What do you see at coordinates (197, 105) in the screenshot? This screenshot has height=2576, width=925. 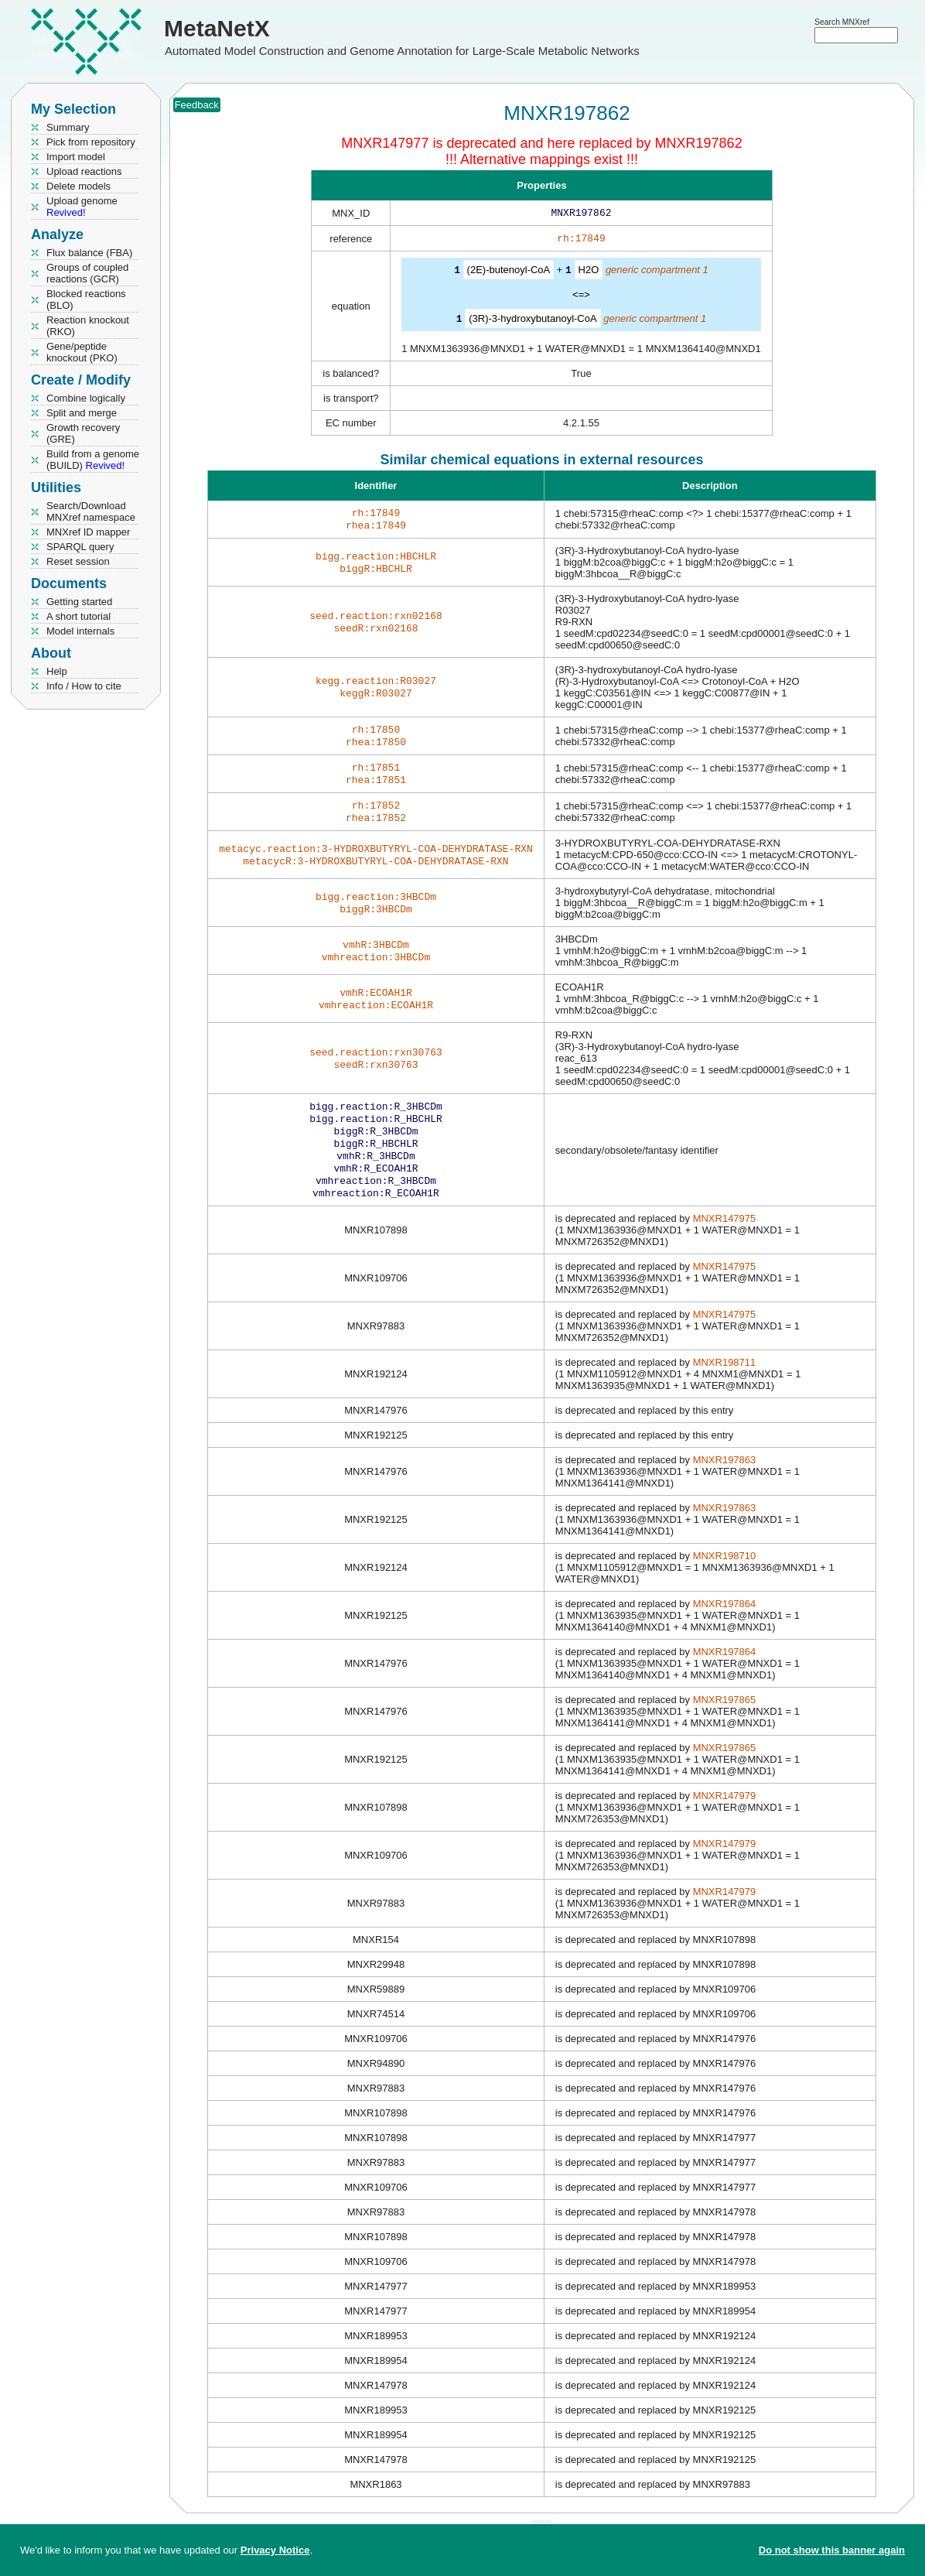 I see `Feedback` at bounding box center [197, 105].